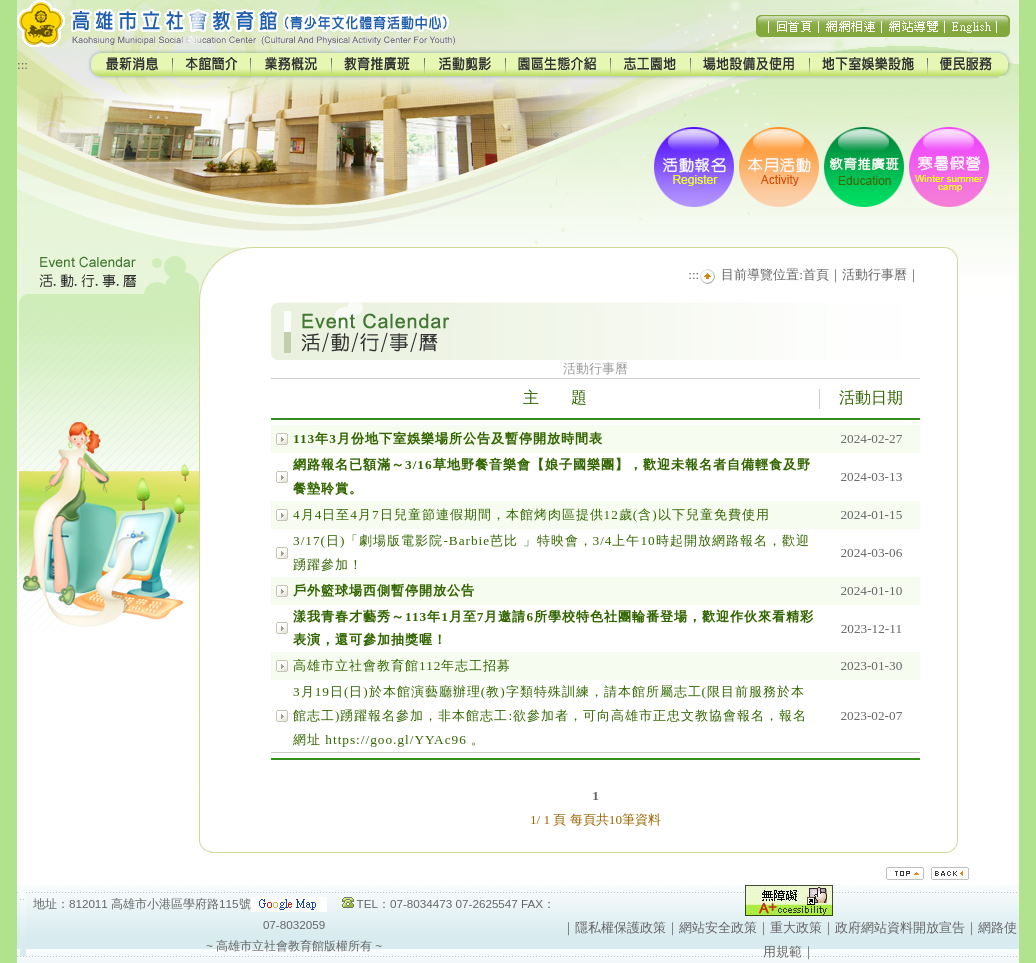 The height and width of the screenshot is (963, 1036). What do you see at coordinates (718, 927) in the screenshot?
I see `網站安全政策` at bounding box center [718, 927].